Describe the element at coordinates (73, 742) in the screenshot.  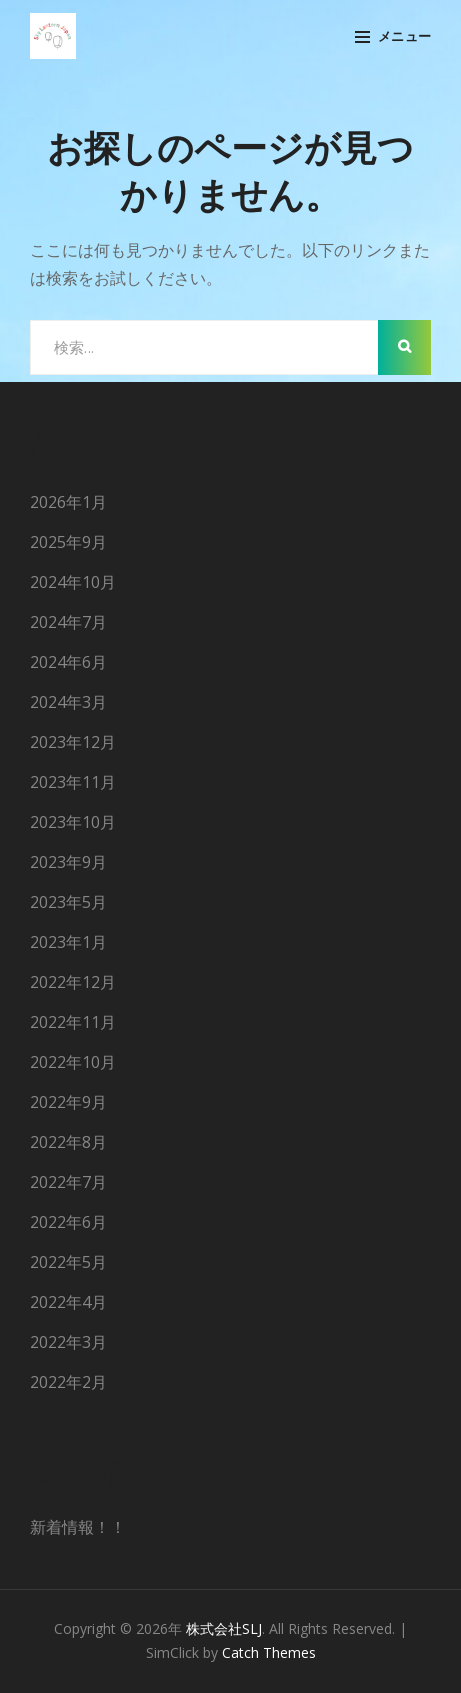
I see `2023年12月` at that location.